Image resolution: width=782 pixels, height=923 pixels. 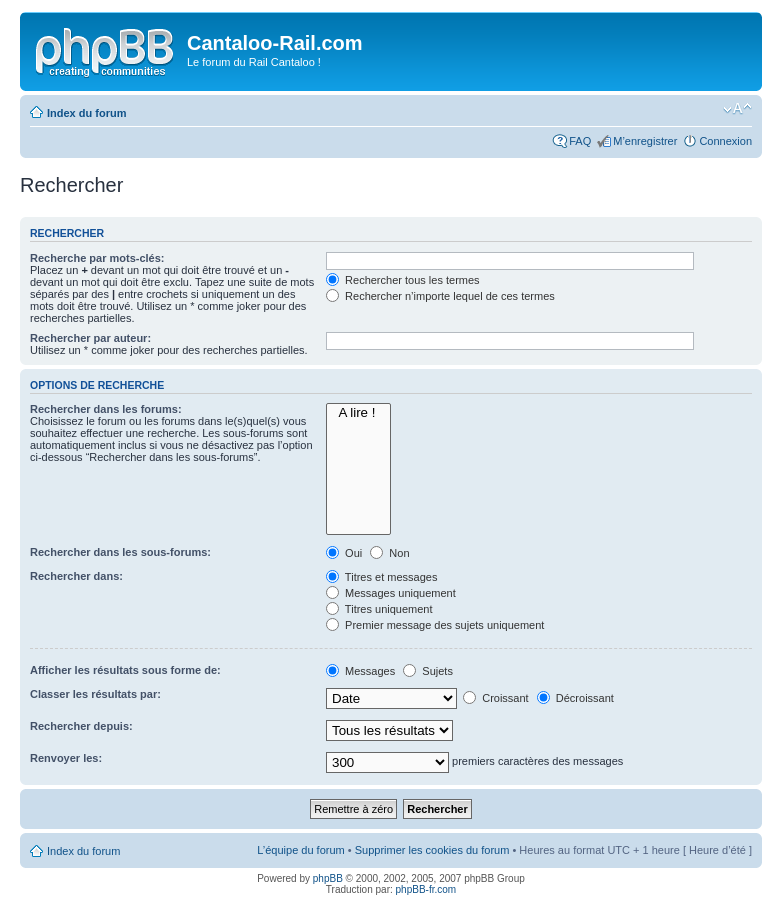 What do you see at coordinates (381, 577) in the screenshot?
I see `Titres et messages` at bounding box center [381, 577].